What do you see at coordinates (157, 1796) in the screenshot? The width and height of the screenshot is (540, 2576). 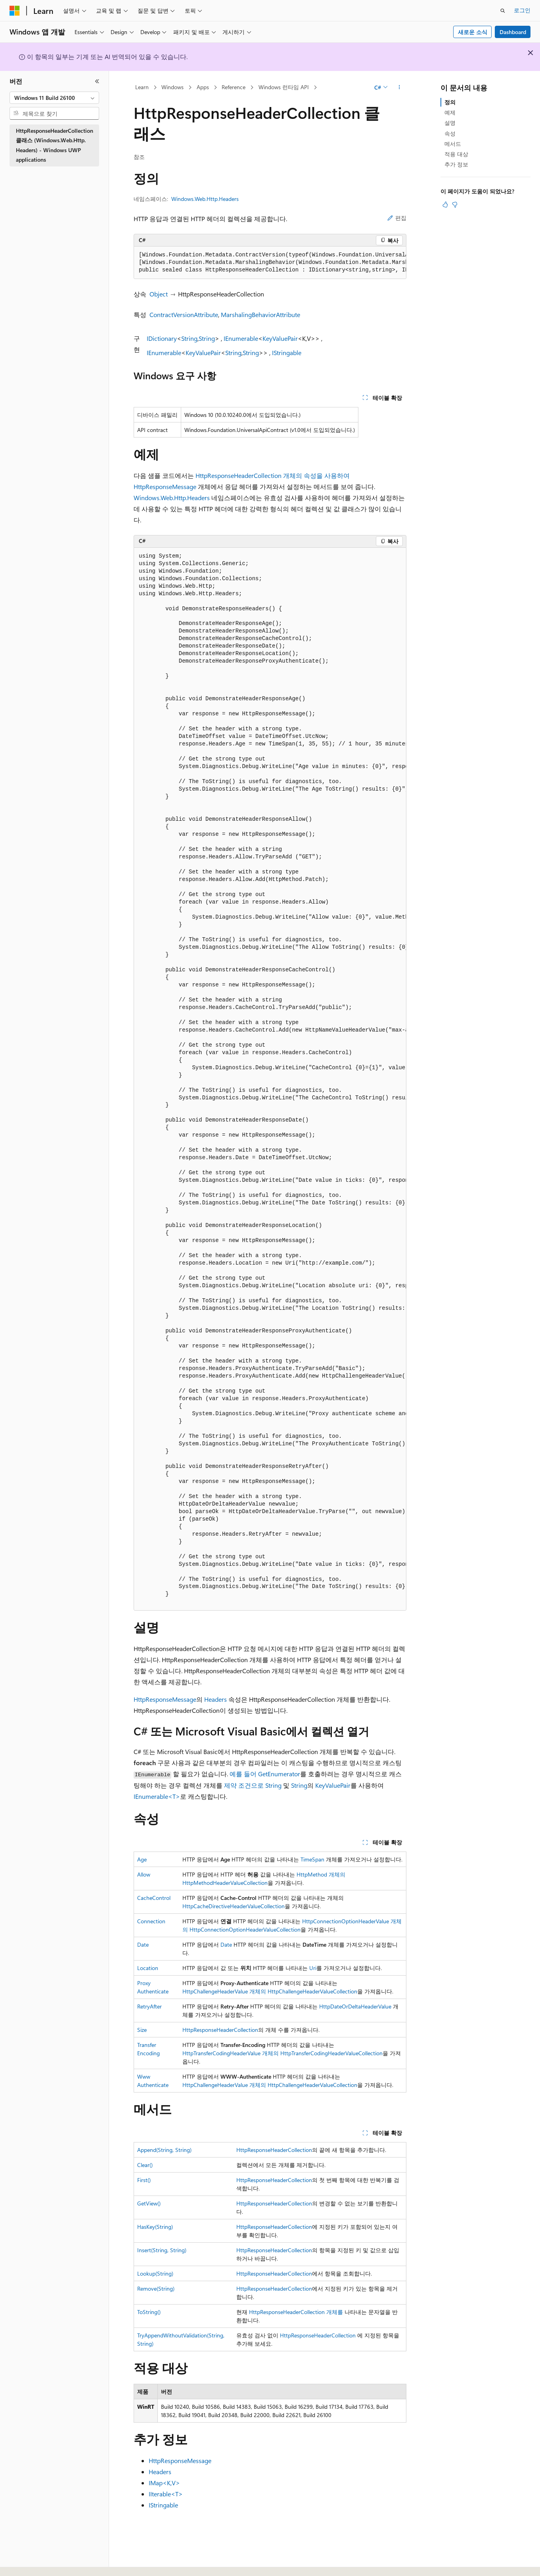 I see `IEnumerable<T>` at bounding box center [157, 1796].